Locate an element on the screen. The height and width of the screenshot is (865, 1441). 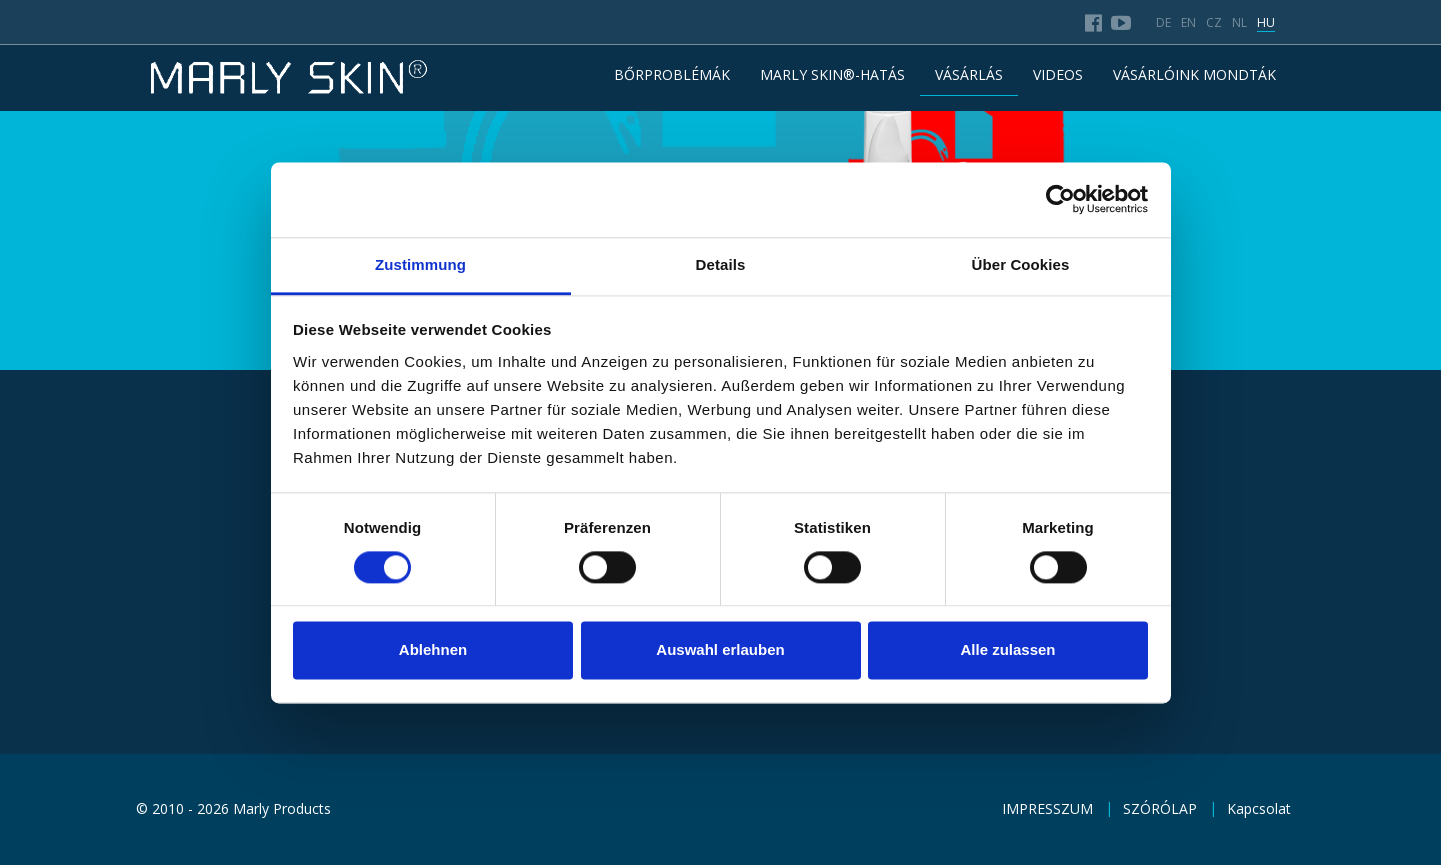
Auswahl erlauben is located at coordinates (720, 650).